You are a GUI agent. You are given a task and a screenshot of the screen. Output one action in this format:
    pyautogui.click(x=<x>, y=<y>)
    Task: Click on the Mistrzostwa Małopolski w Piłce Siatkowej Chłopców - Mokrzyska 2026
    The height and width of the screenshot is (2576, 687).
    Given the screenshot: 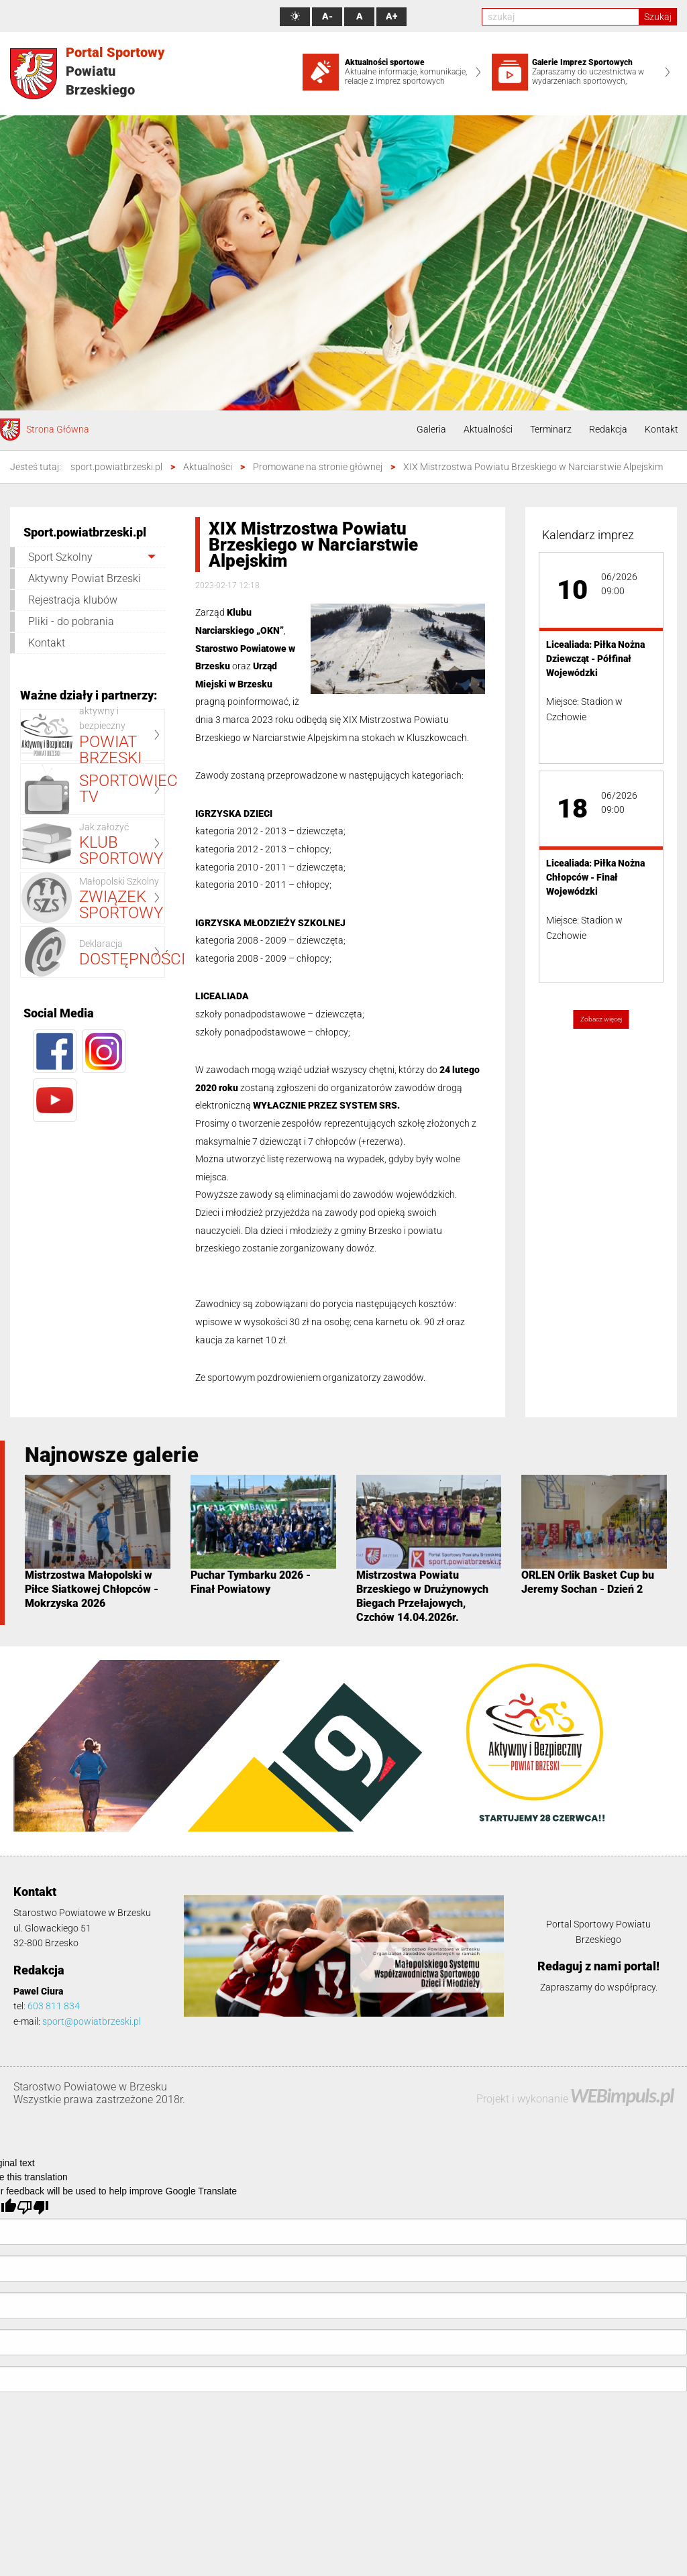 What is the action you would take?
    pyautogui.click(x=91, y=1589)
    